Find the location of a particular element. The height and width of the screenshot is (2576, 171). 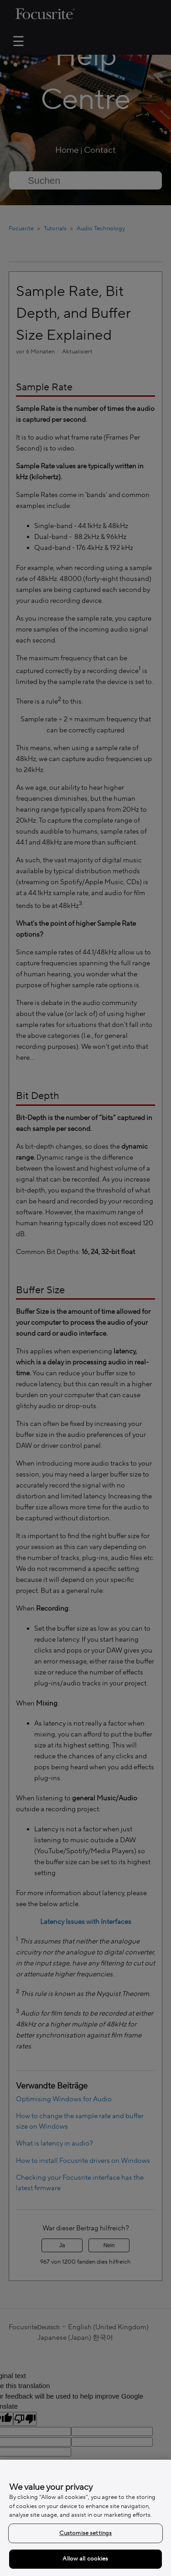

Customise settings [Customise settings, Opens the preference center dialog] is located at coordinates (85, 2533).